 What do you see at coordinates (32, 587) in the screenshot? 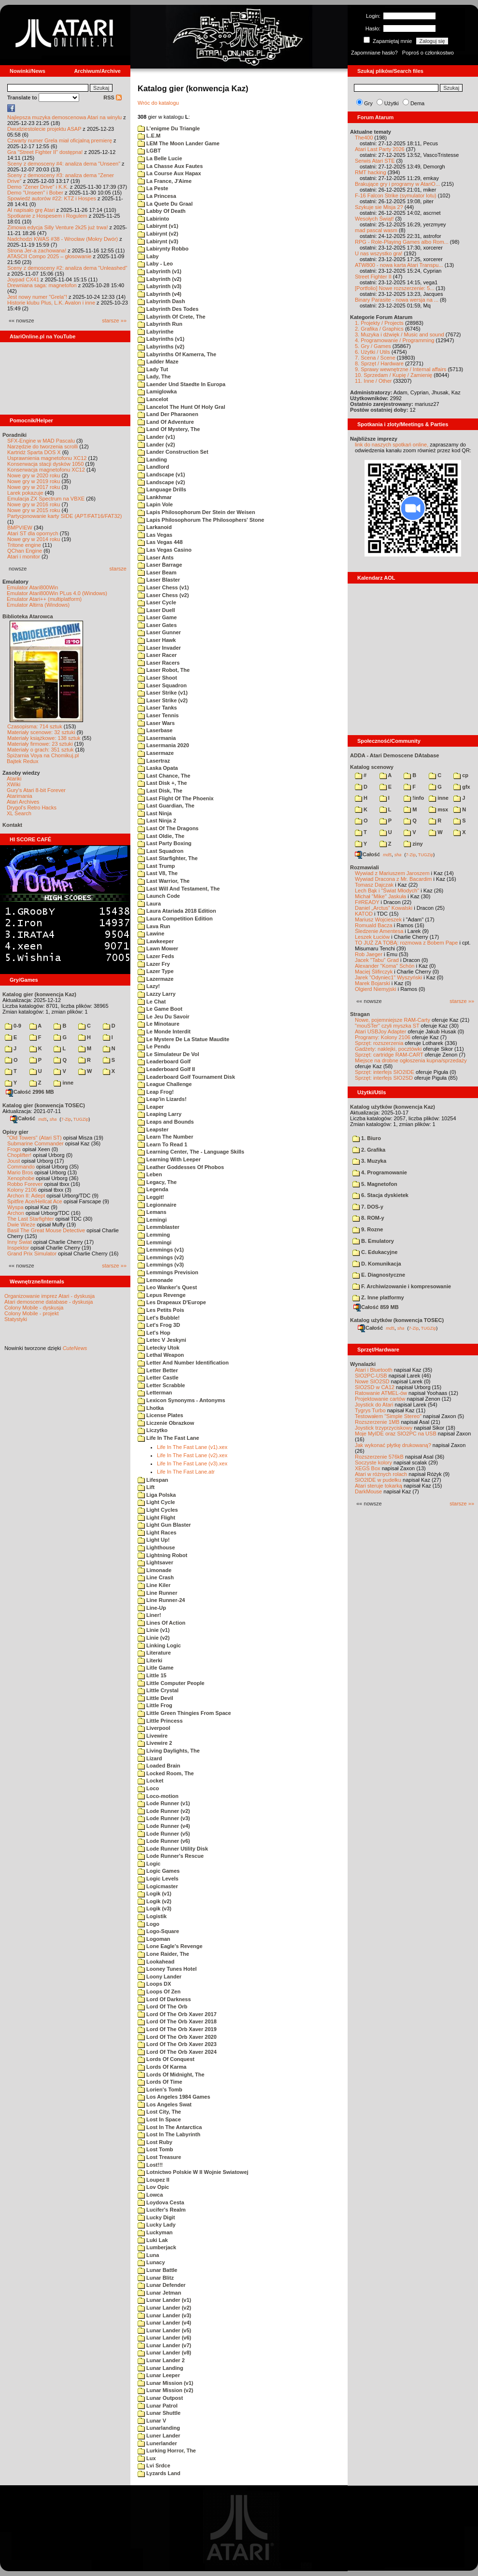
I see `Emulator Atari800Win` at bounding box center [32, 587].